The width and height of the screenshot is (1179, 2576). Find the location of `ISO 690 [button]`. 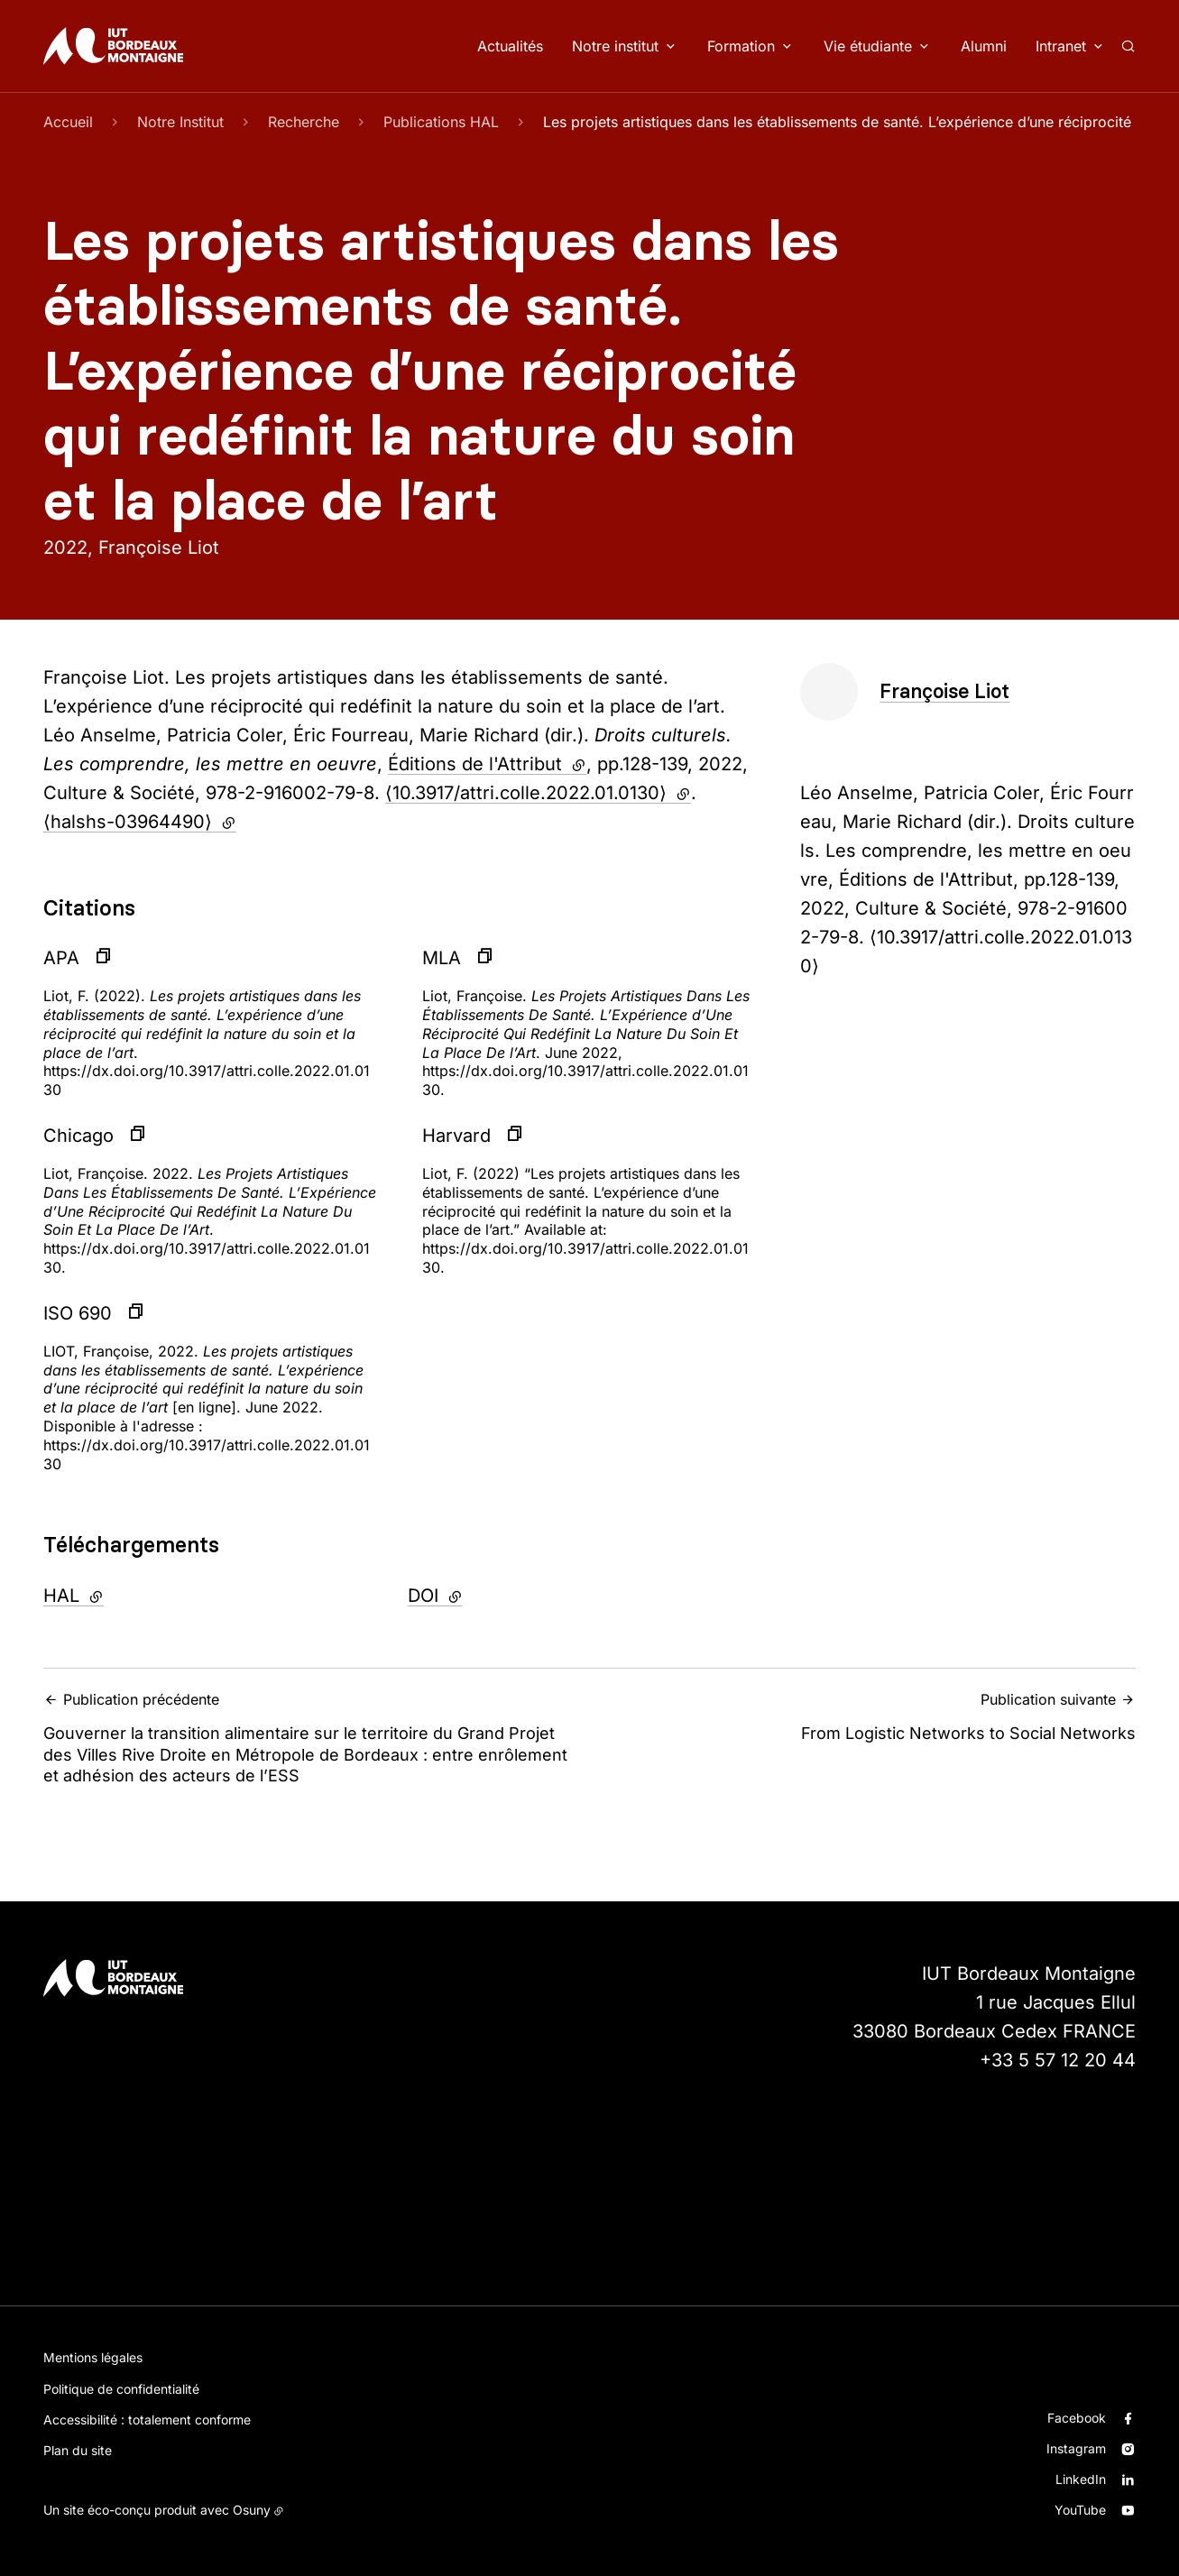

ISO 690 [button] is located at coordinates (77, 1313).